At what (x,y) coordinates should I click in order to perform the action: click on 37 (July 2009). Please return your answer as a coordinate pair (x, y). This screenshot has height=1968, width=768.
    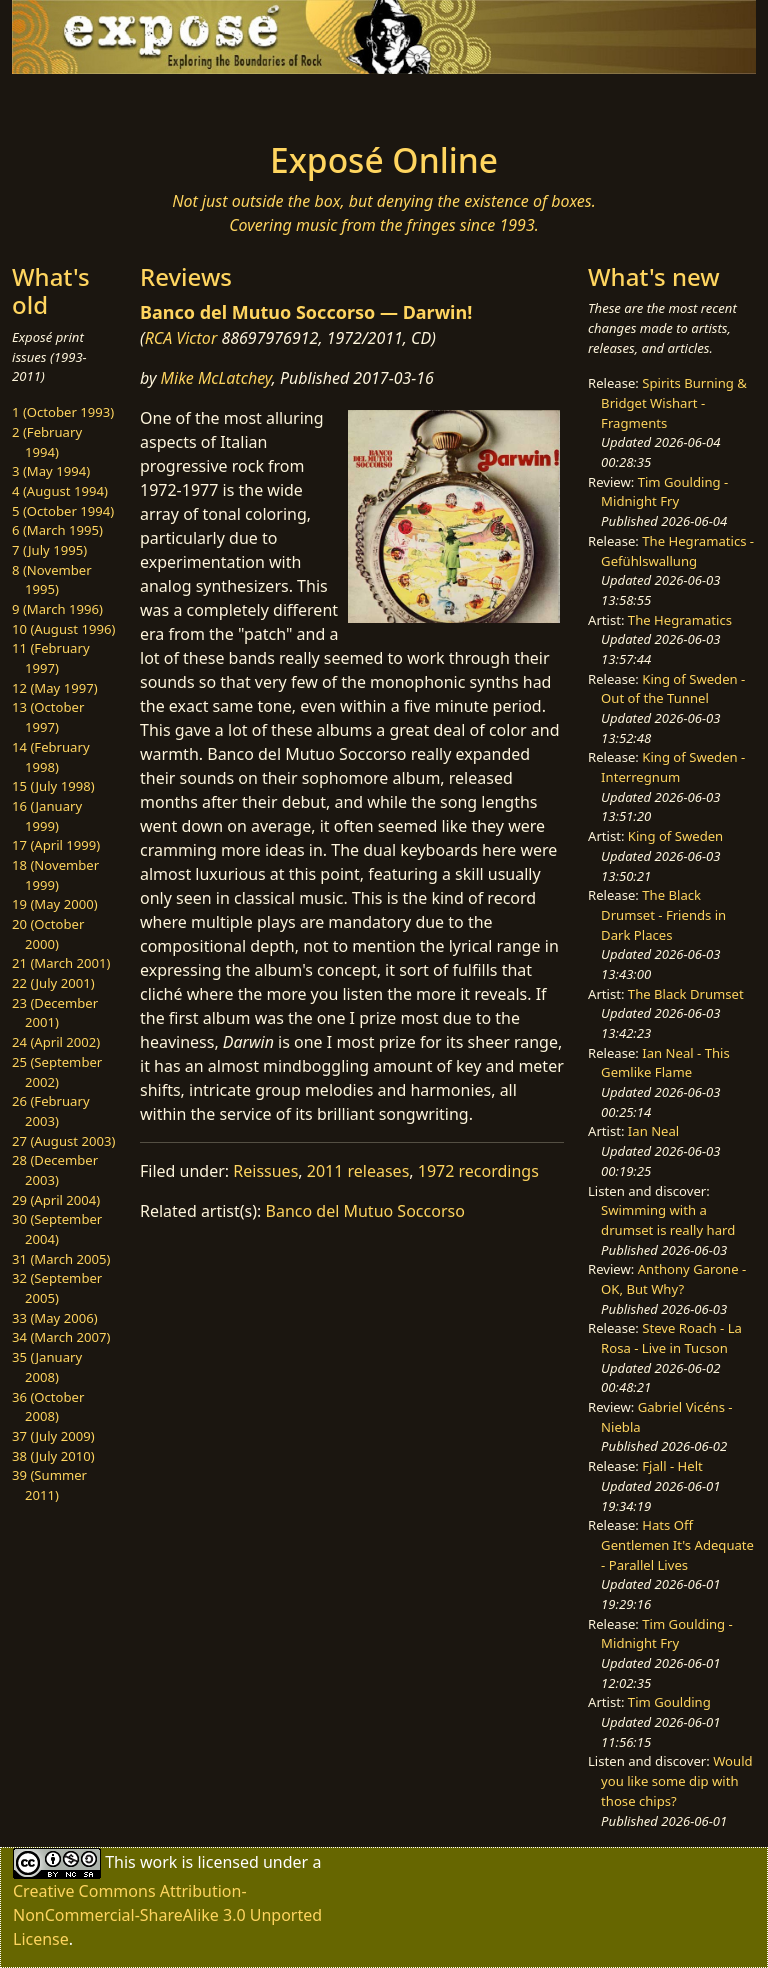
    Looking at the image, I should click on (53, 1436).